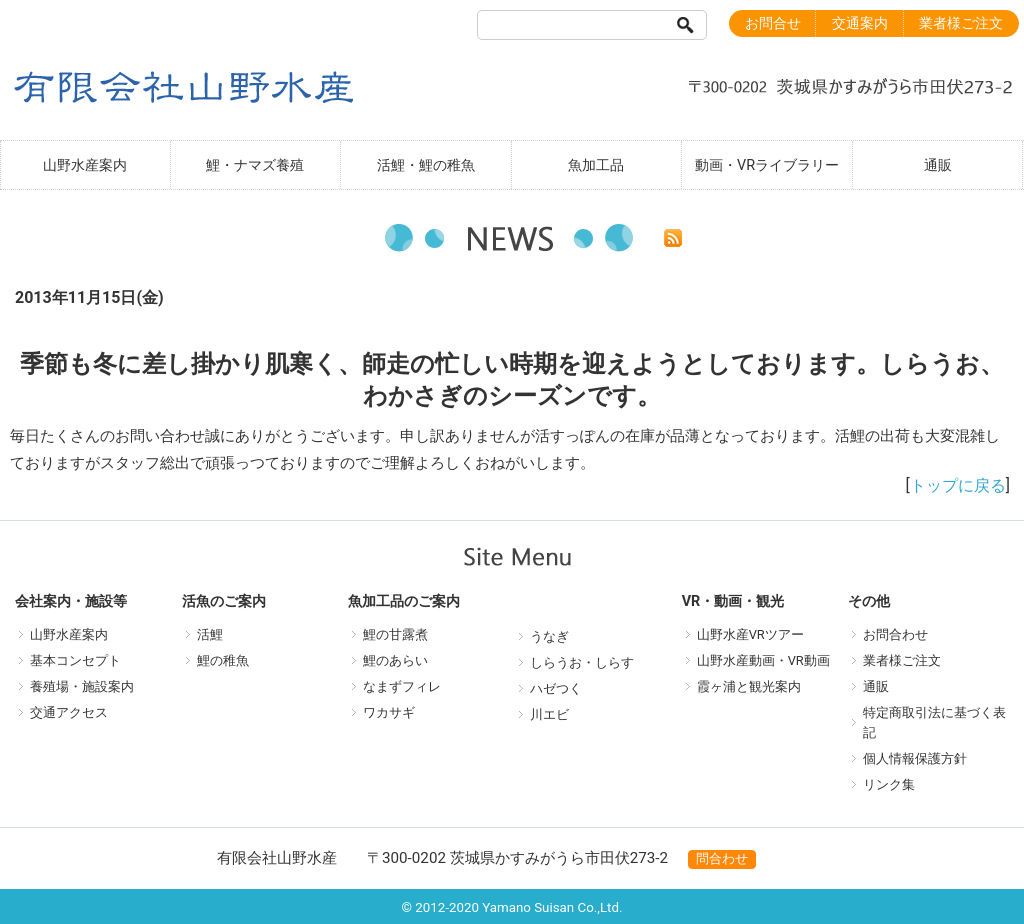  What do you see at coordinates (402, 686) in the screenshot?
I see `なまずフィレ` at bounding box center [402, 686].